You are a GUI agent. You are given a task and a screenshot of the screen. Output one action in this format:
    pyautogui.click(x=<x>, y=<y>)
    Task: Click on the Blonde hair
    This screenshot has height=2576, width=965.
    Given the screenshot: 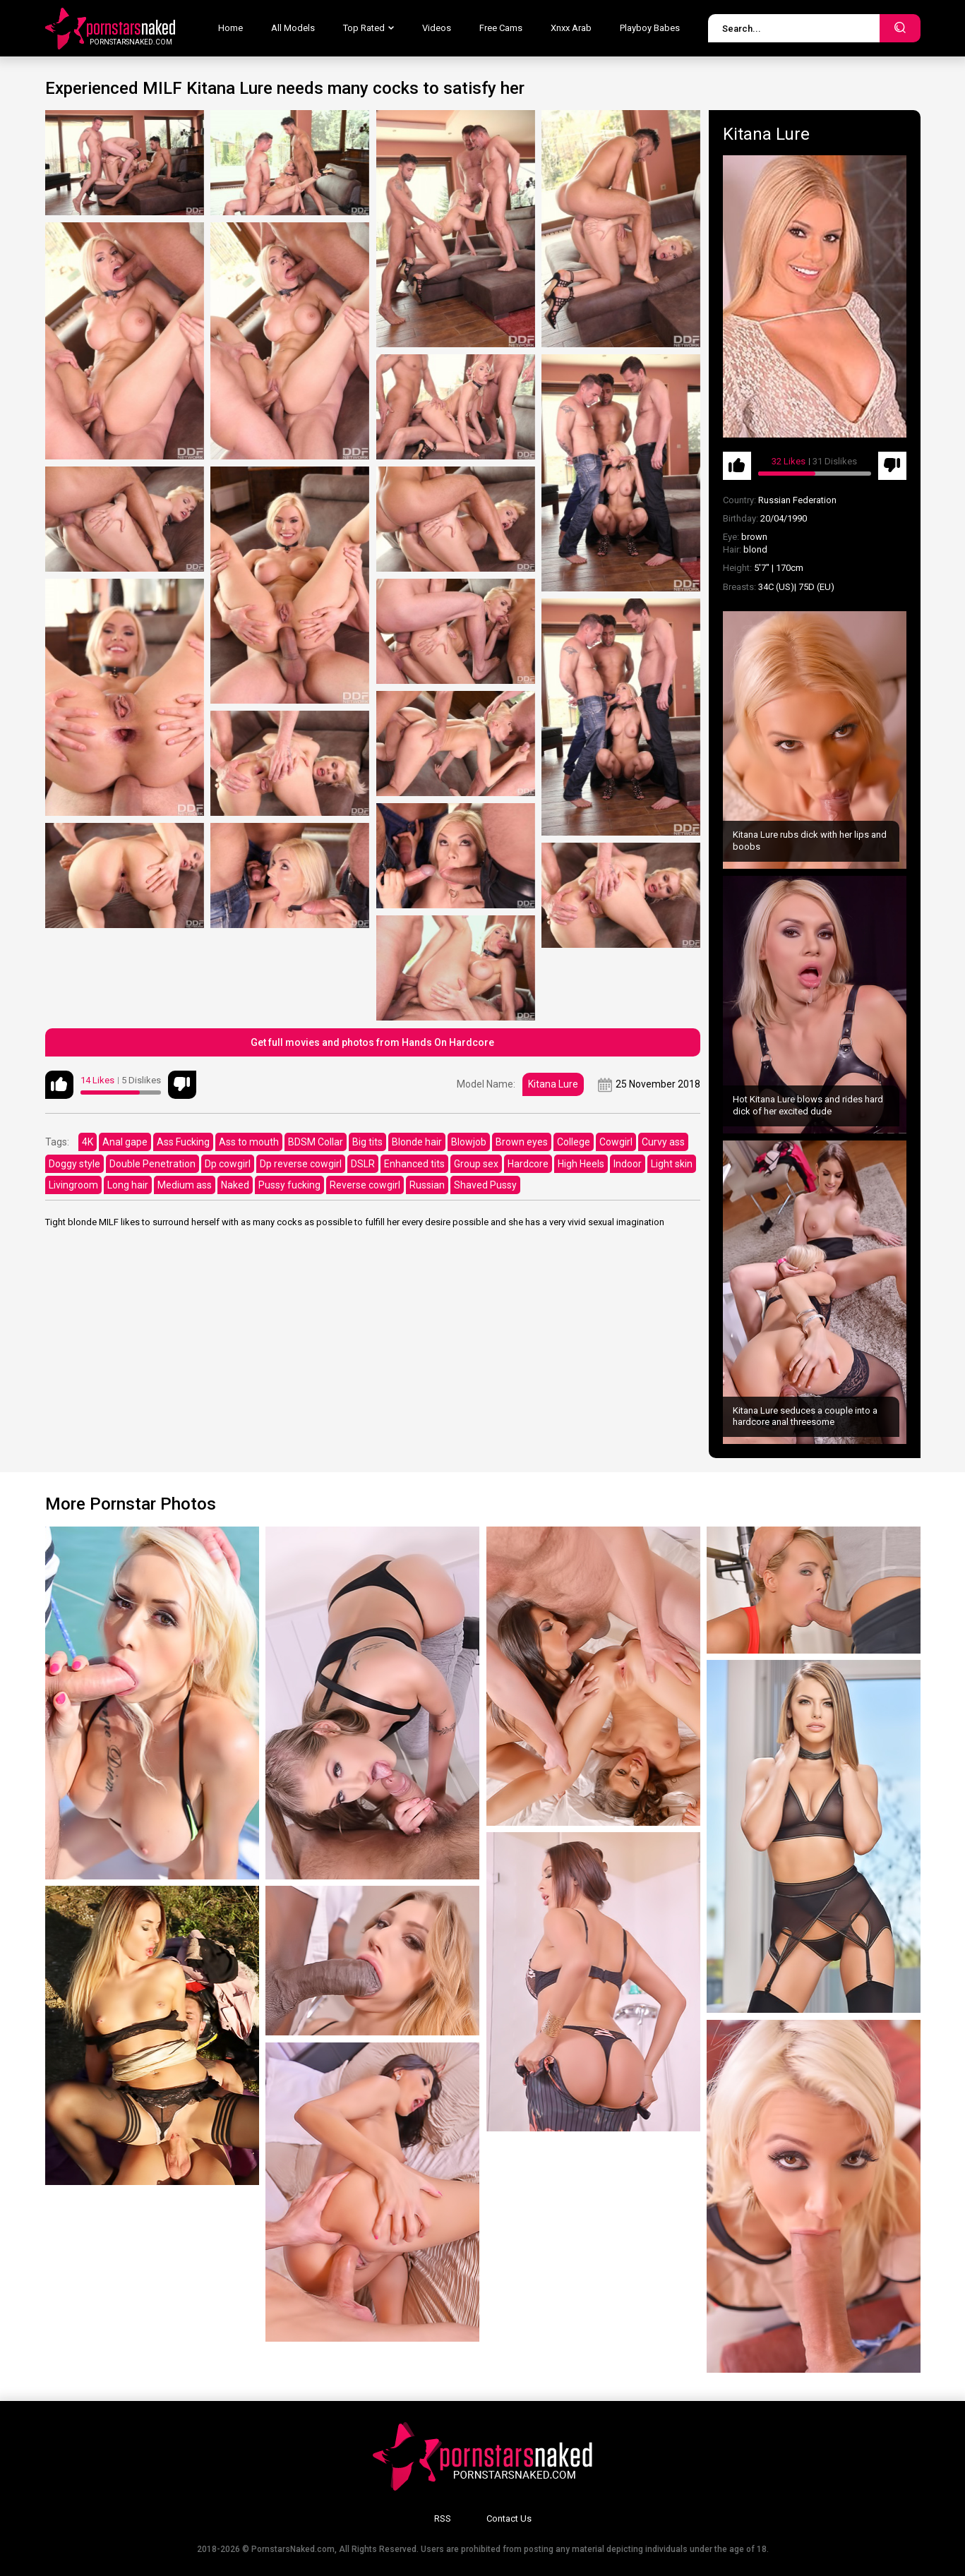 What is the action you would take?
    pyautogui.click(x=417, y=1142)
    